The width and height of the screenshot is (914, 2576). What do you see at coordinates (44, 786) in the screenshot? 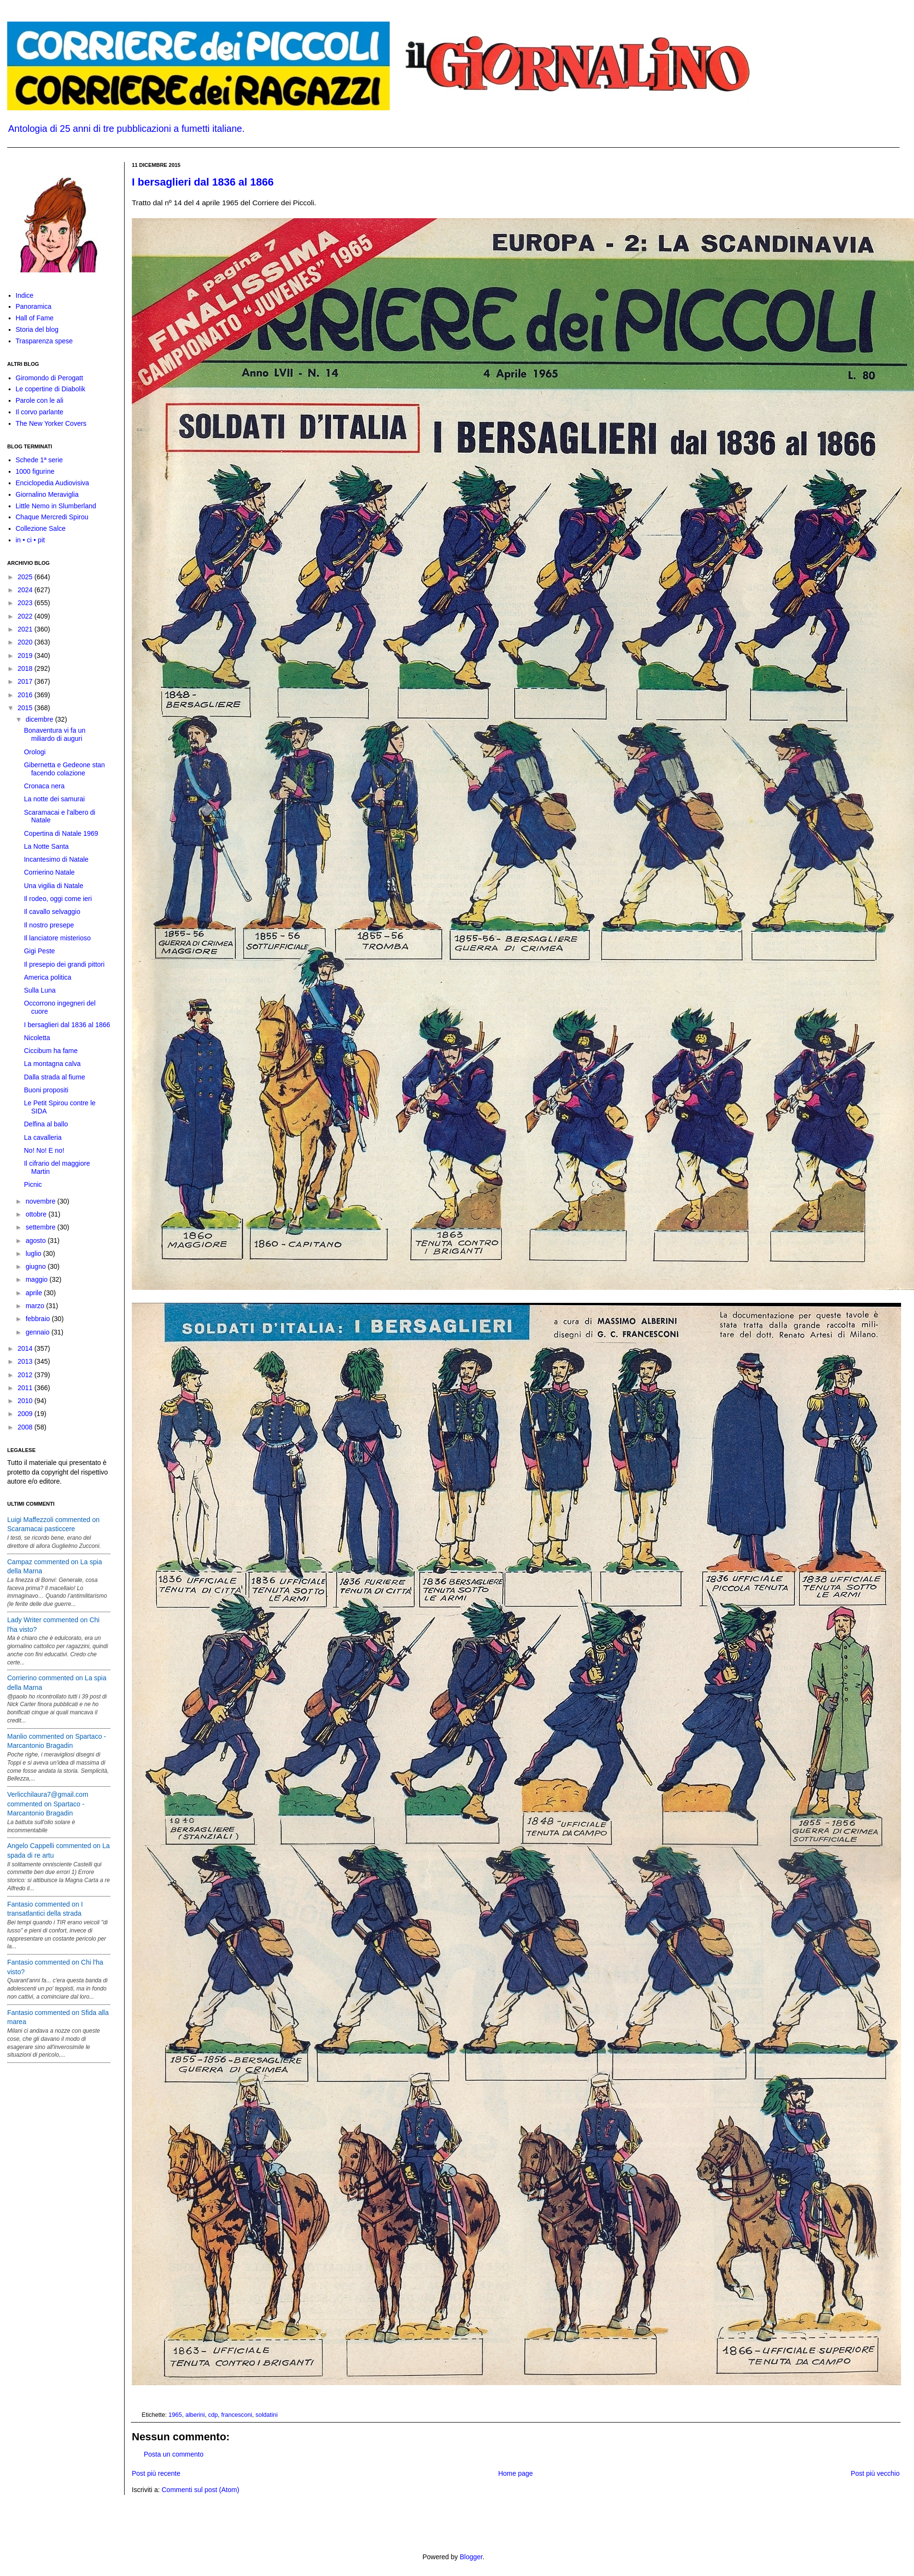
I see `Cronaca nera` at bounding box center [44, 786].